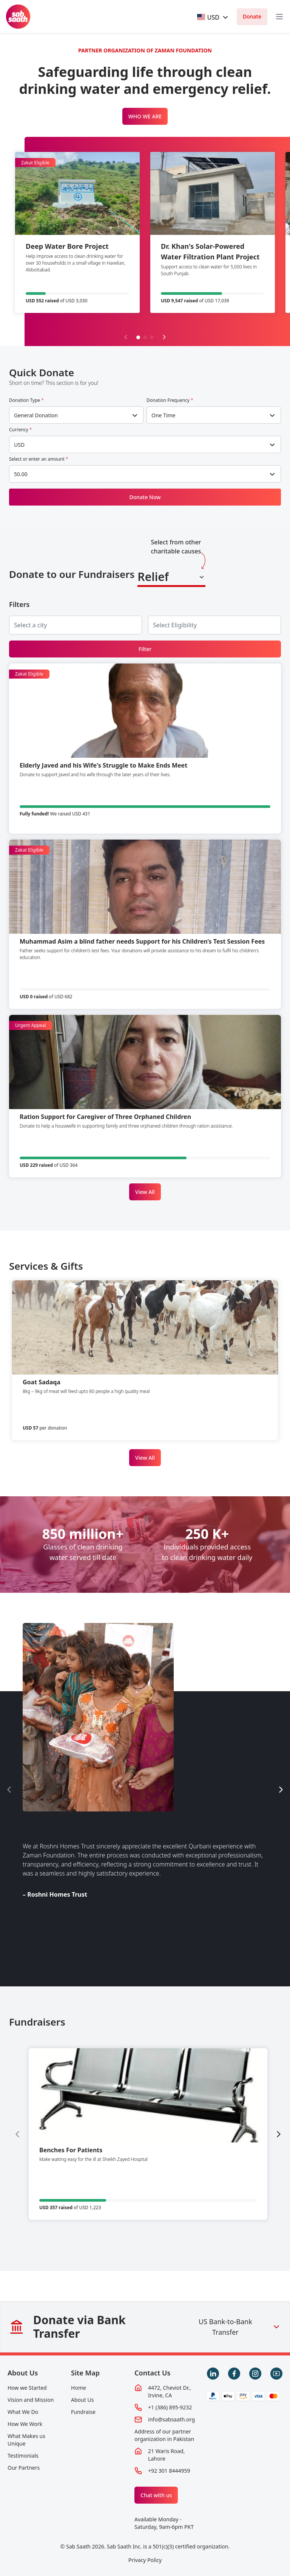 The height and width of the screenshot is (2576, 290). I want to click on How We Work, so click(25, 2423).